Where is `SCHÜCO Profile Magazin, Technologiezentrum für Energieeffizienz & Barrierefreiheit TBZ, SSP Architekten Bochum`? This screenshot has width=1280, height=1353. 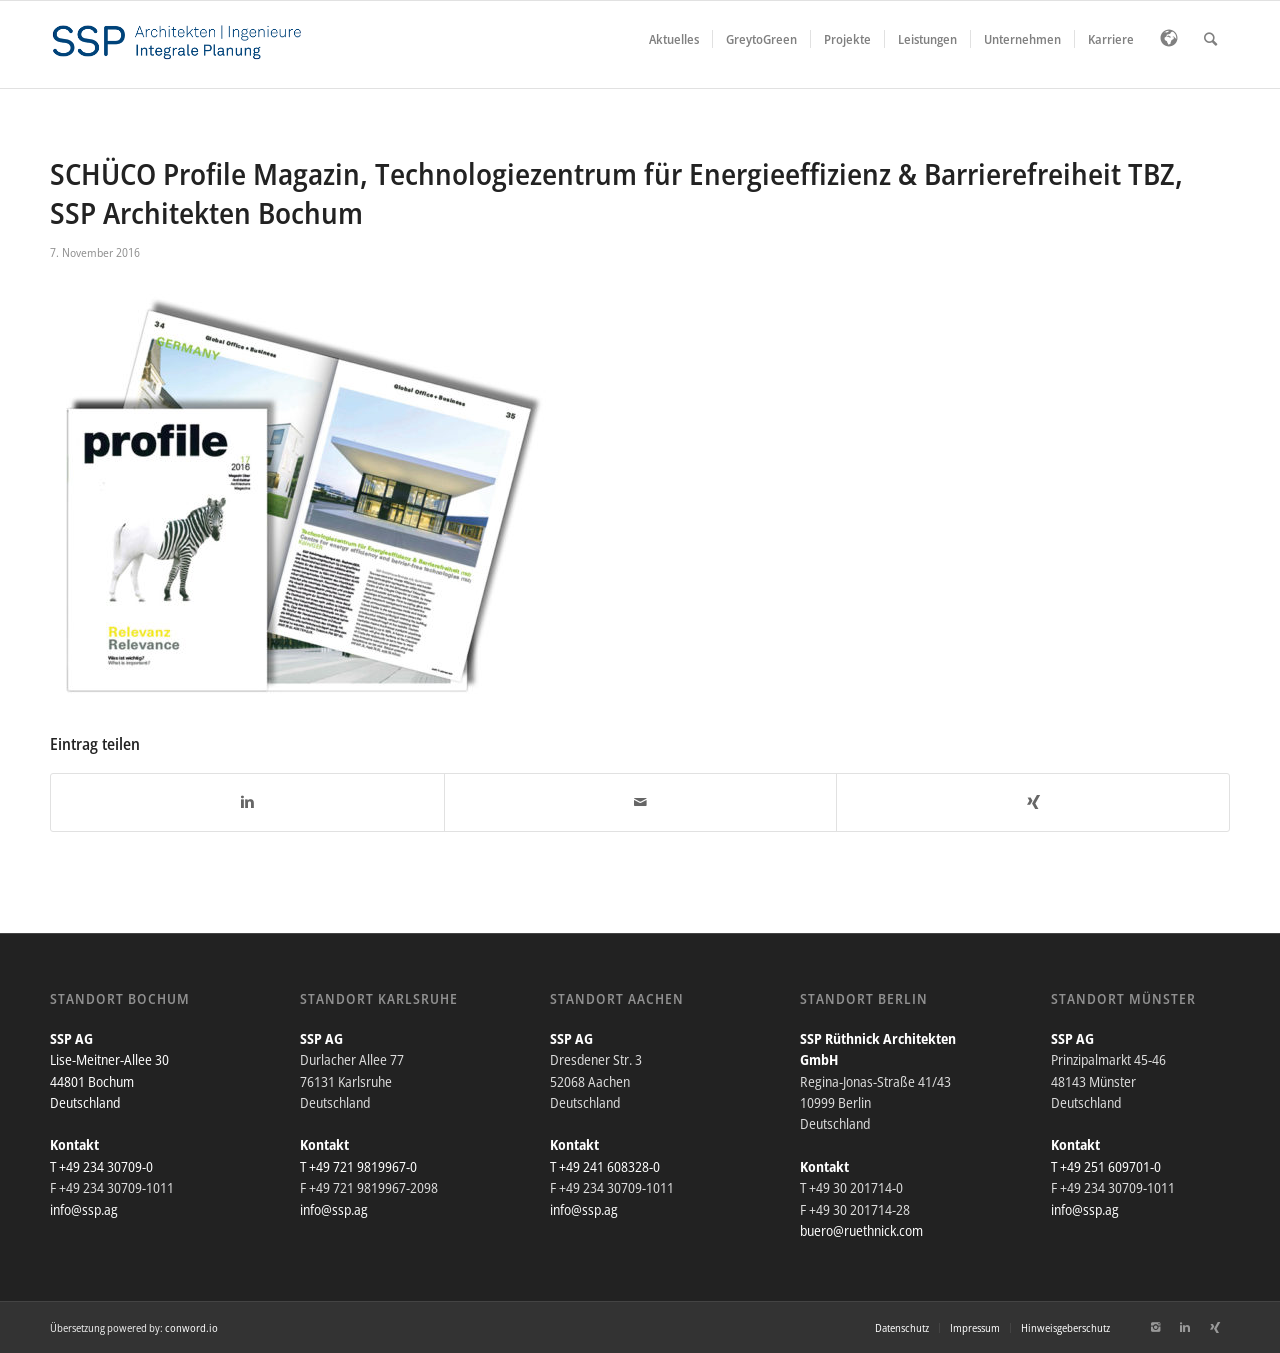
SCHÜCO Profile Magazin, Technologiezentrum für Energieeffizienz & Barrierefreiheit TBZ, SSP Architekten Bochum is located at coordinates (616, 193).